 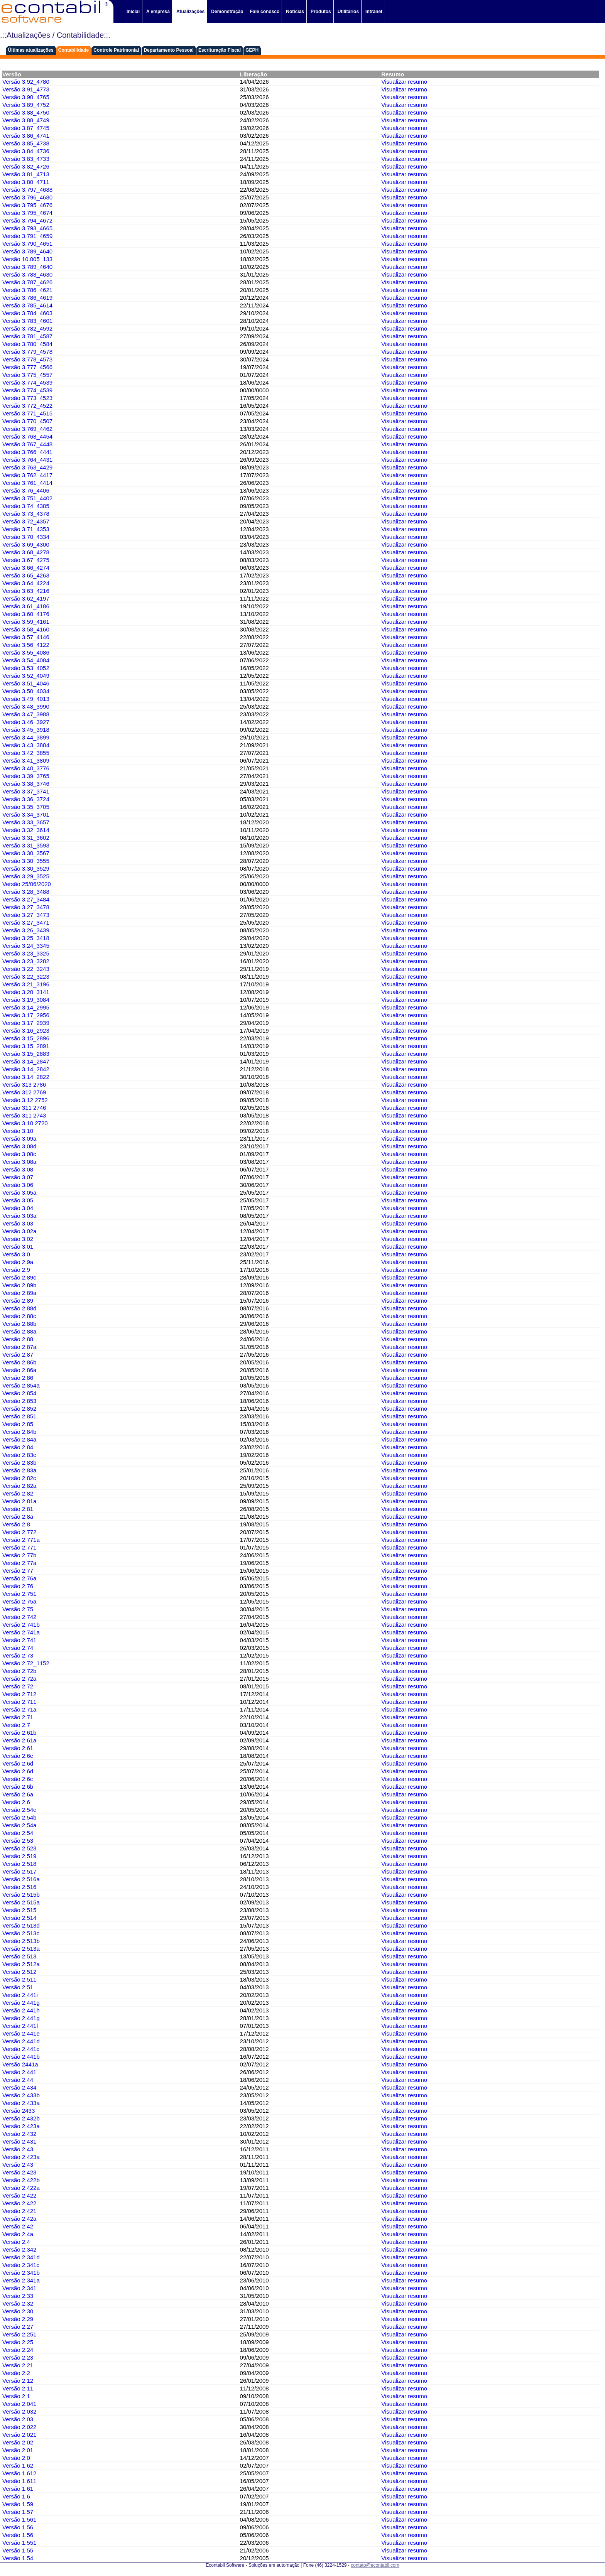 What do you see at coordinates (17, 1339) in the screenshot?
I see `Versão 2.88` at bounding box center [17, 1339].